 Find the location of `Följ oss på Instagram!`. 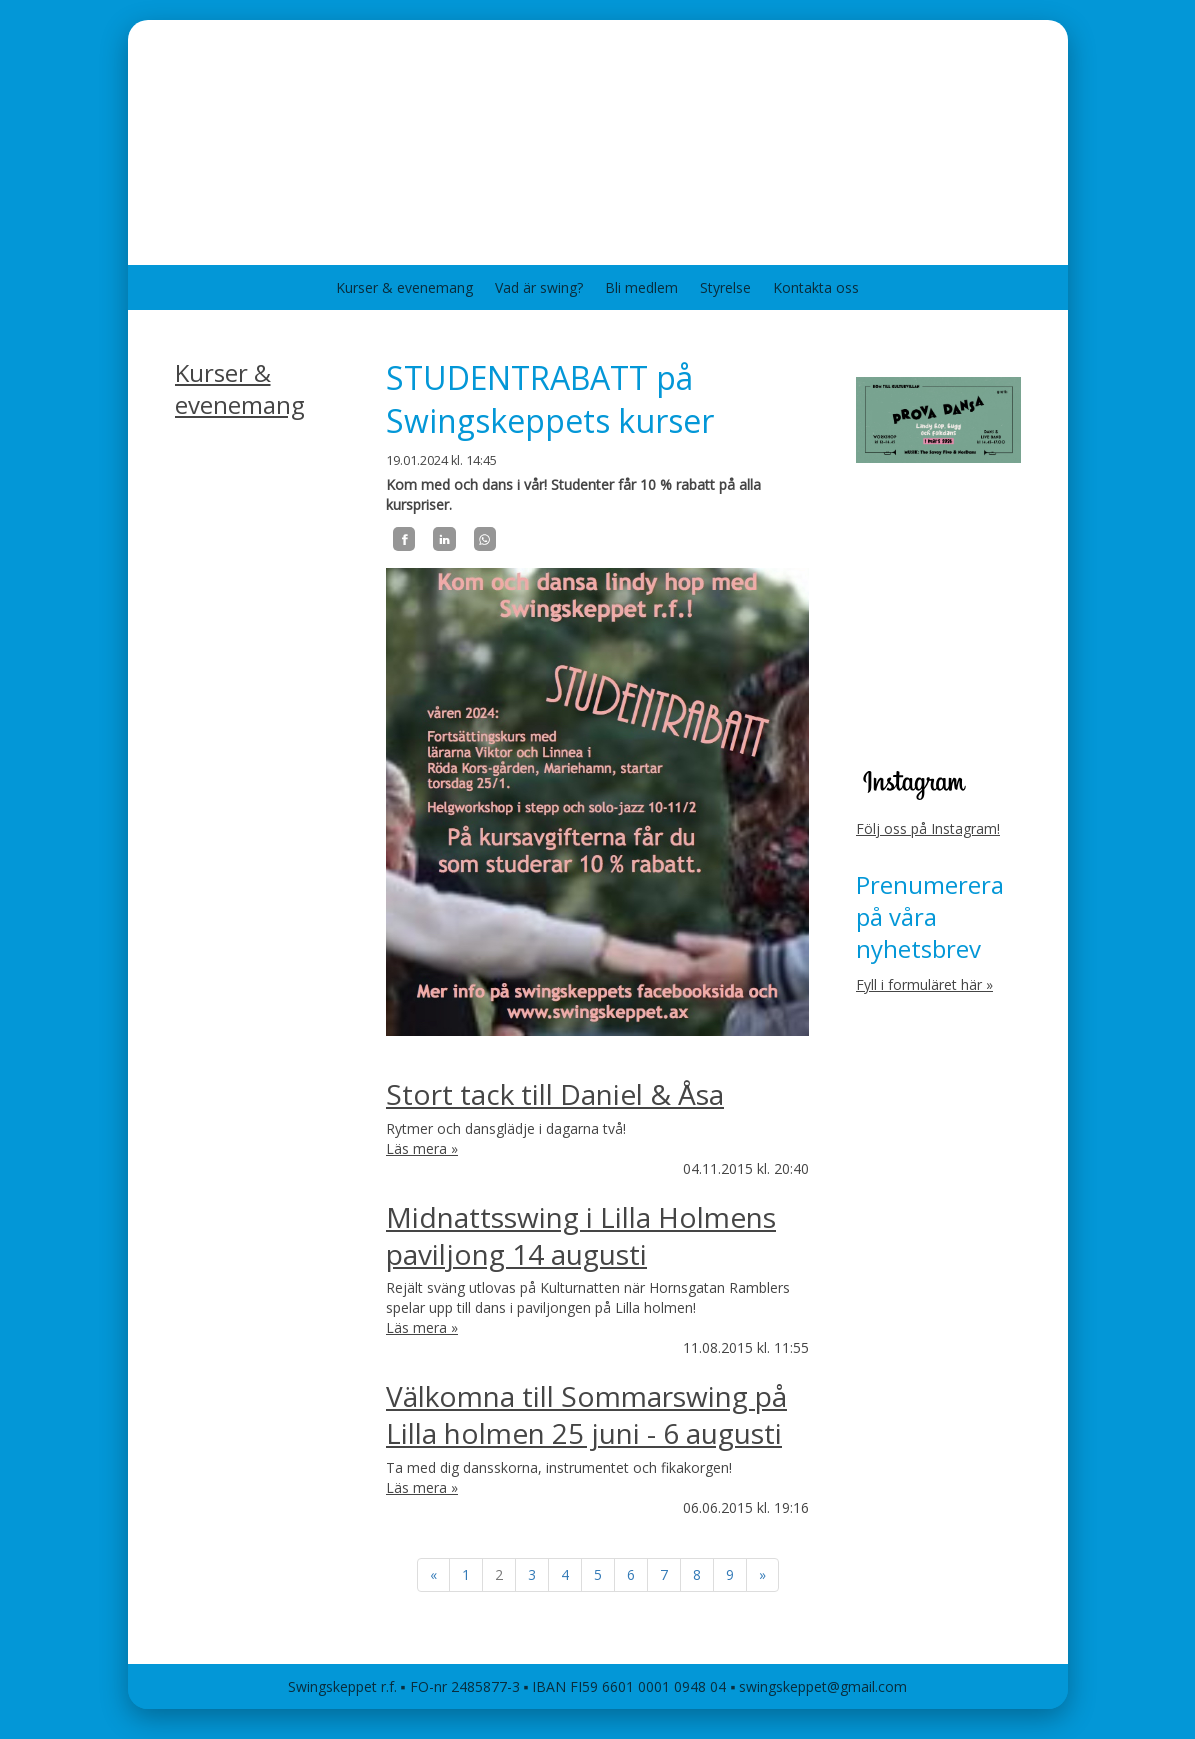

Följ oss på Instagram! is located at coordinates (928, 828).